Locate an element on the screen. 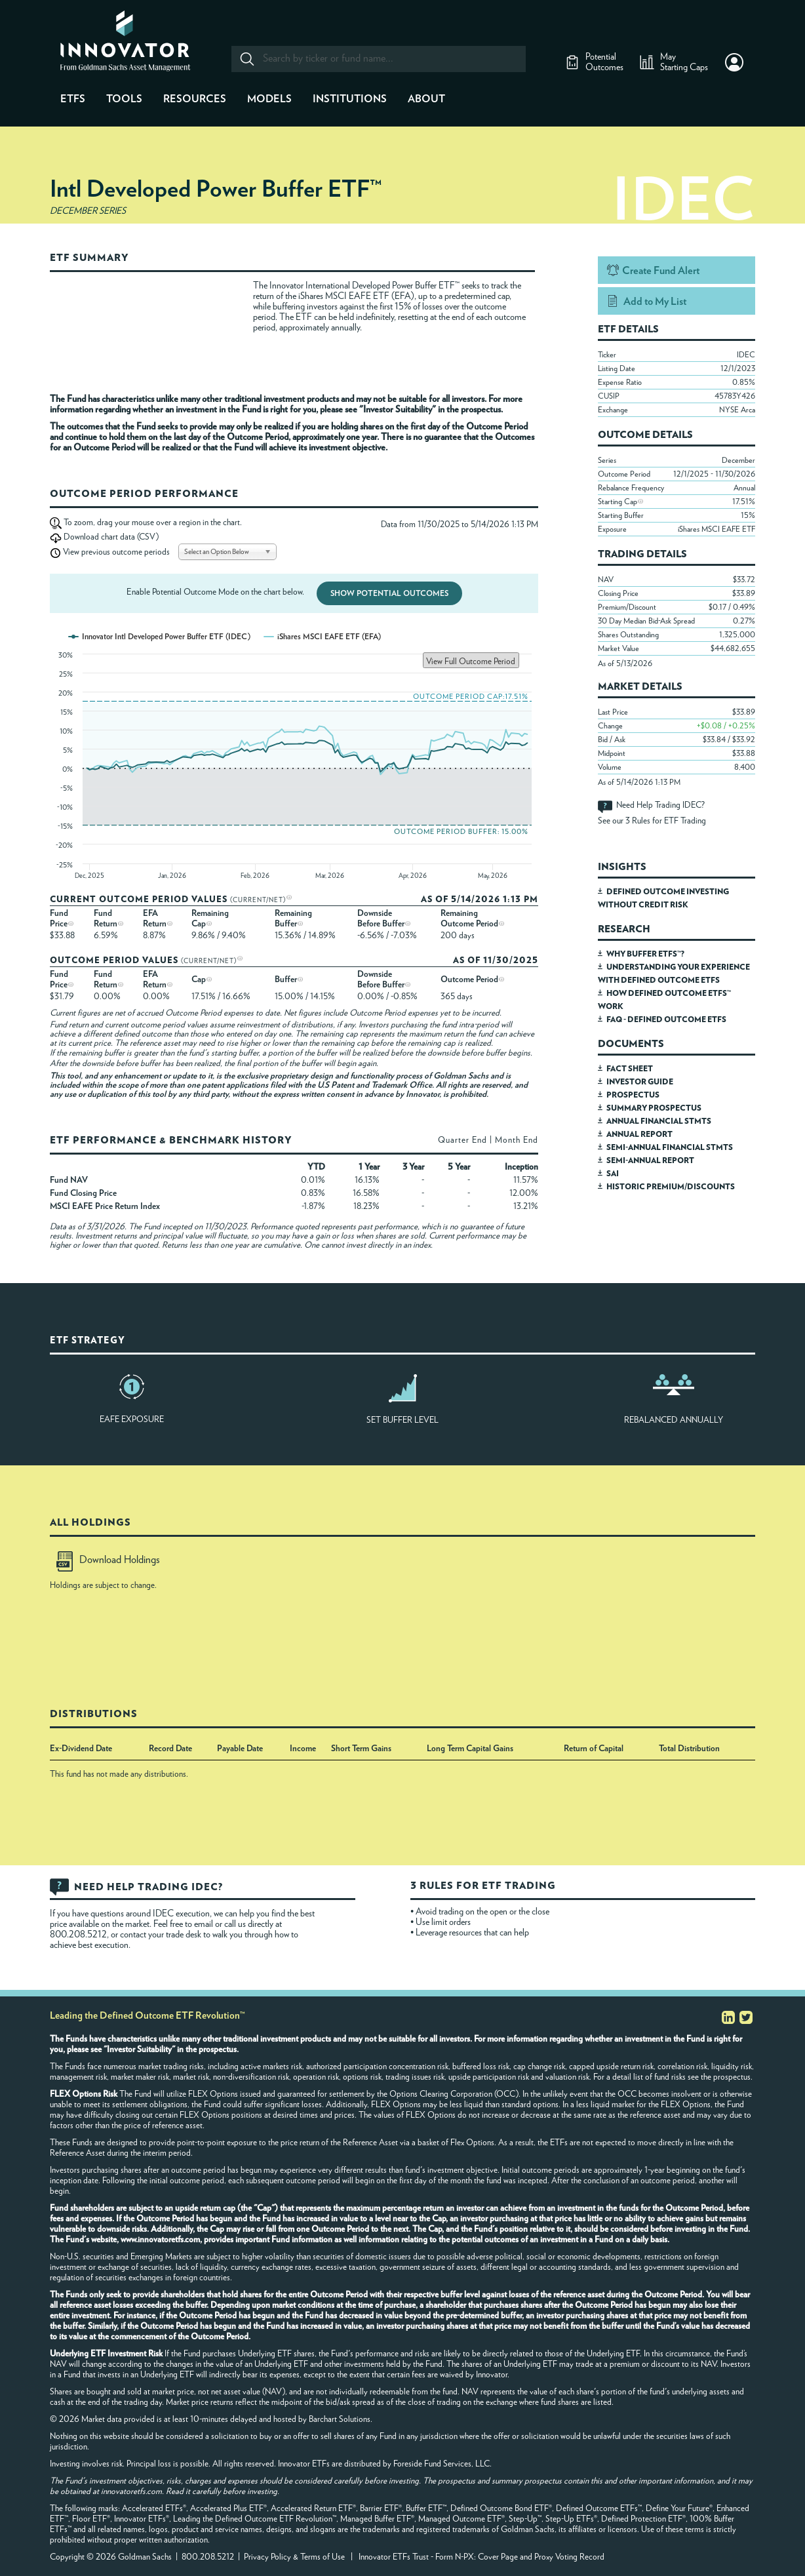  ANNUAL FINANCIAL STMTS is located at coordinates (658, 1121).